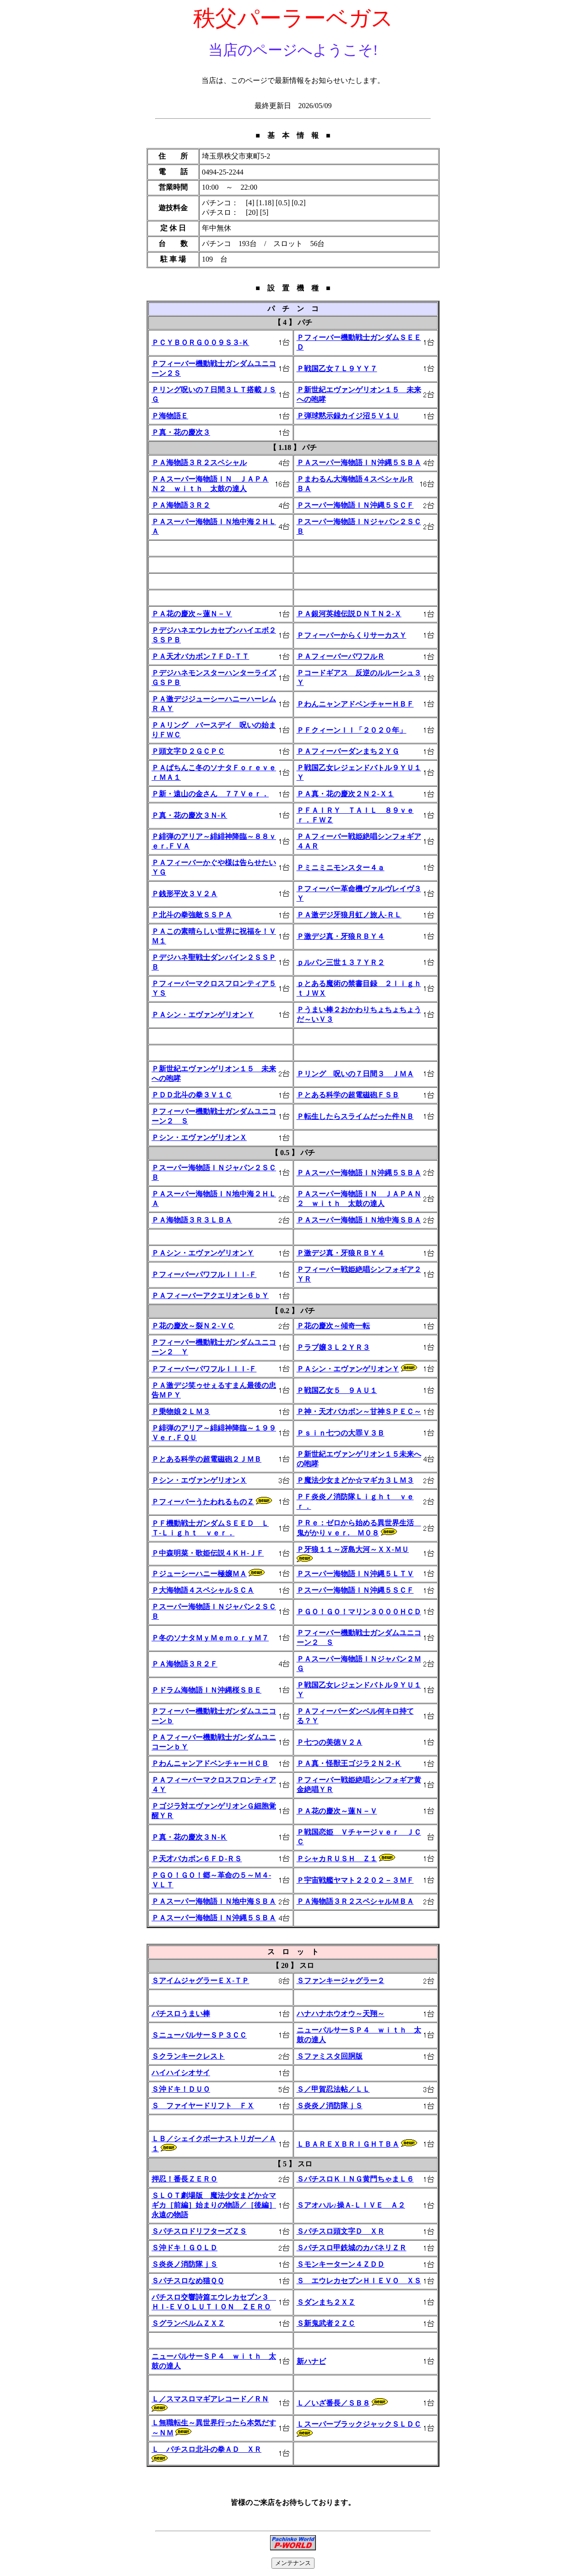 The width and height of the screenshot is (586, 2576). I want to click on ＰＡ激デジ牙狼月虹ノ旅人-ＲＬ, so click(349, 915).